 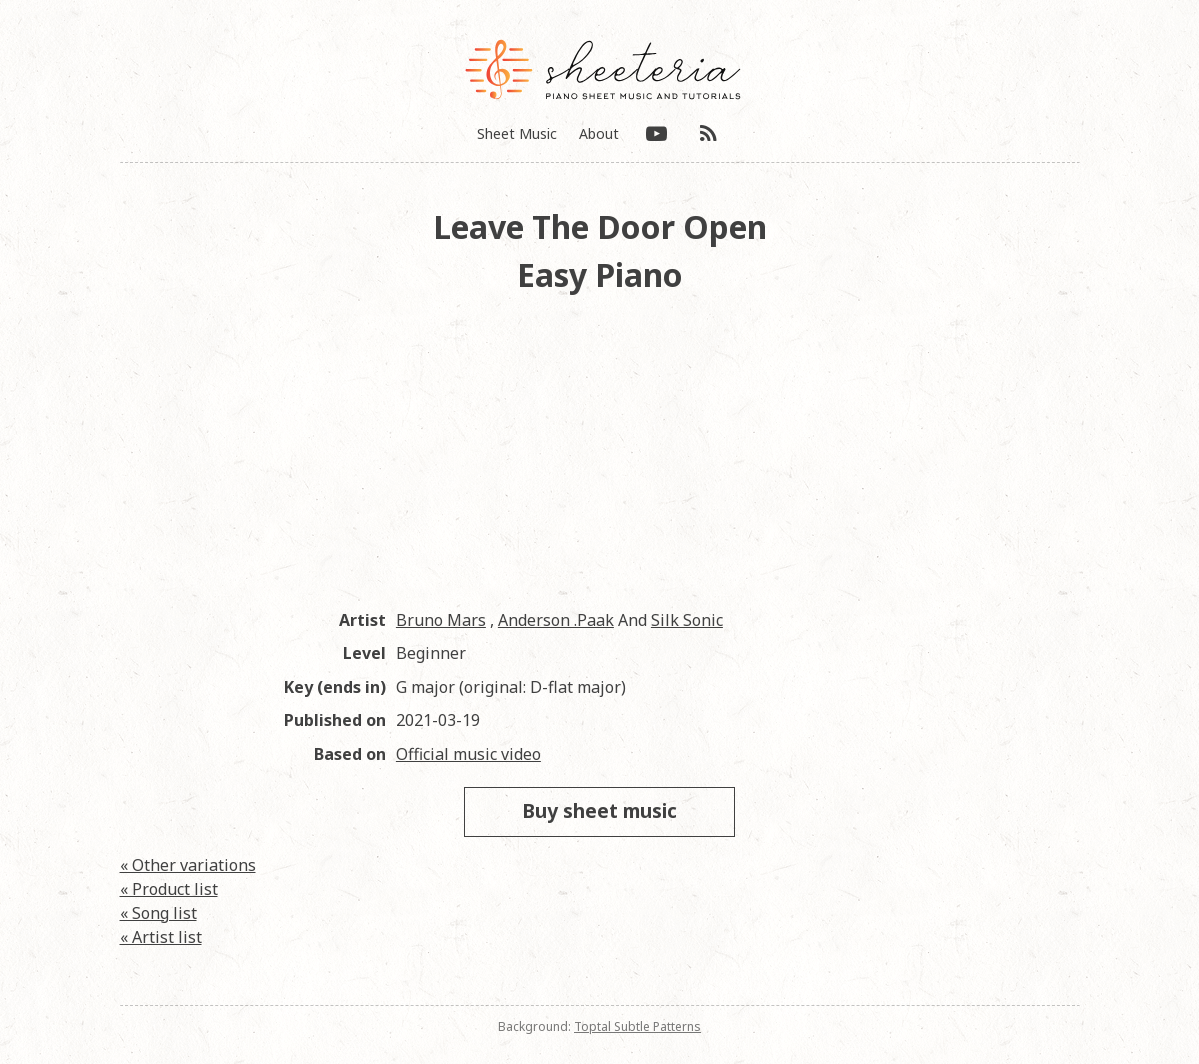 What do you see at coordinates (517, 133) in the screenshot?
I see `Sheet Music` at bounding box center [517, 133].